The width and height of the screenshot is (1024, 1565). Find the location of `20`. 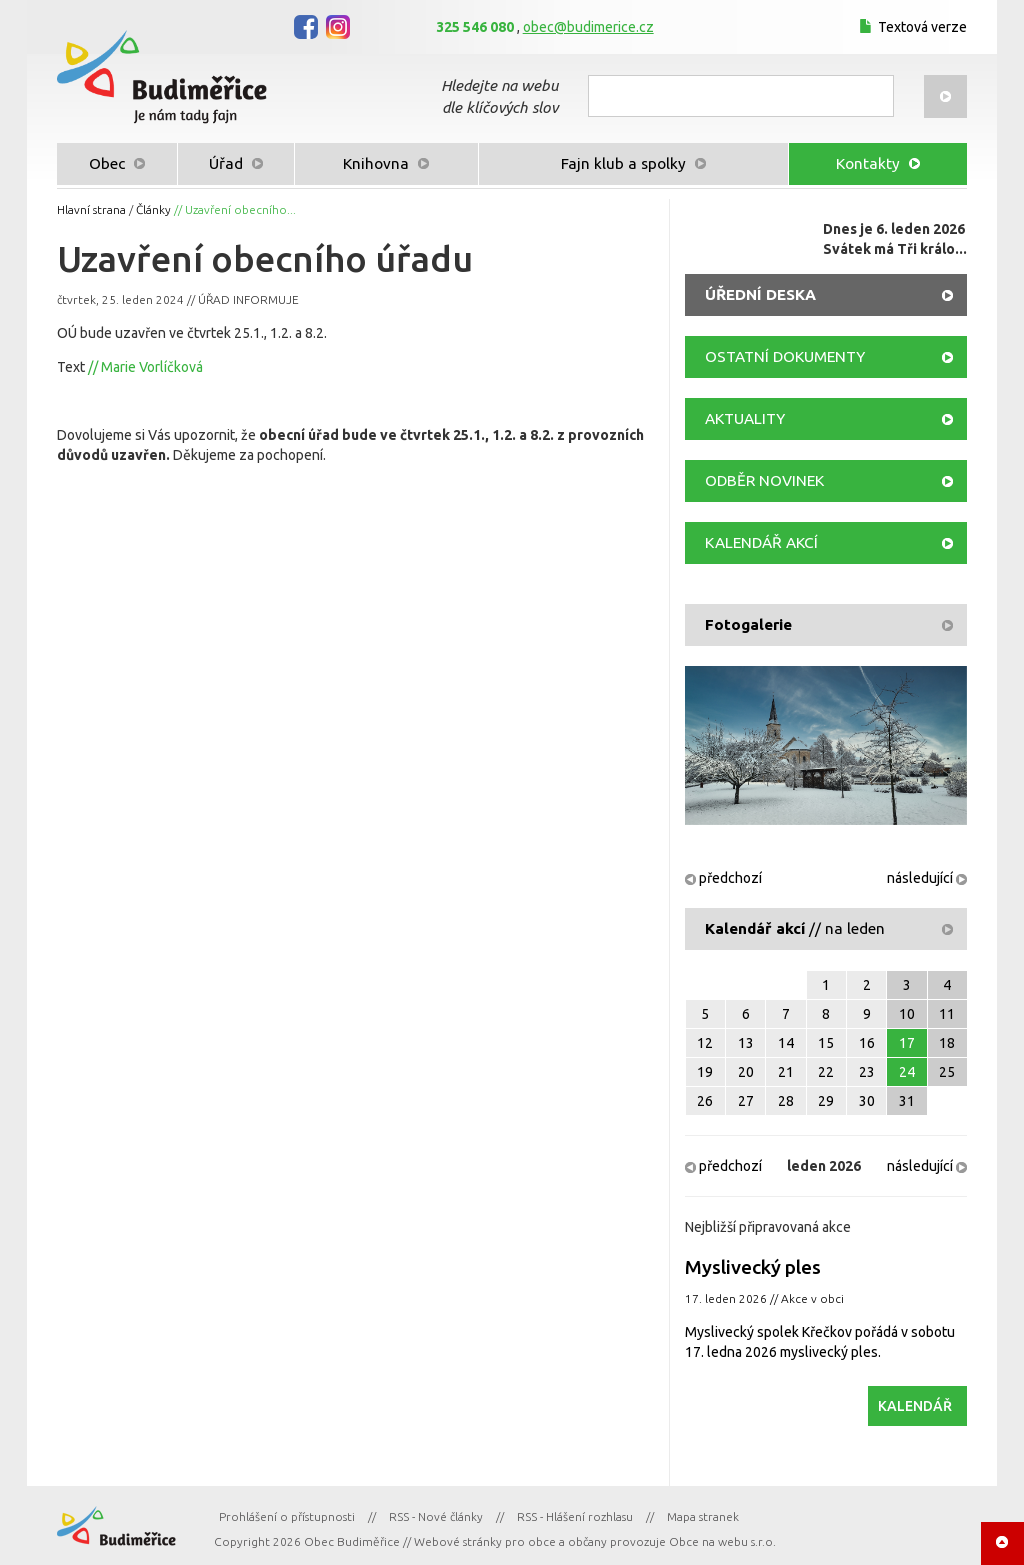

20 is located at coordinates (746, 1072).